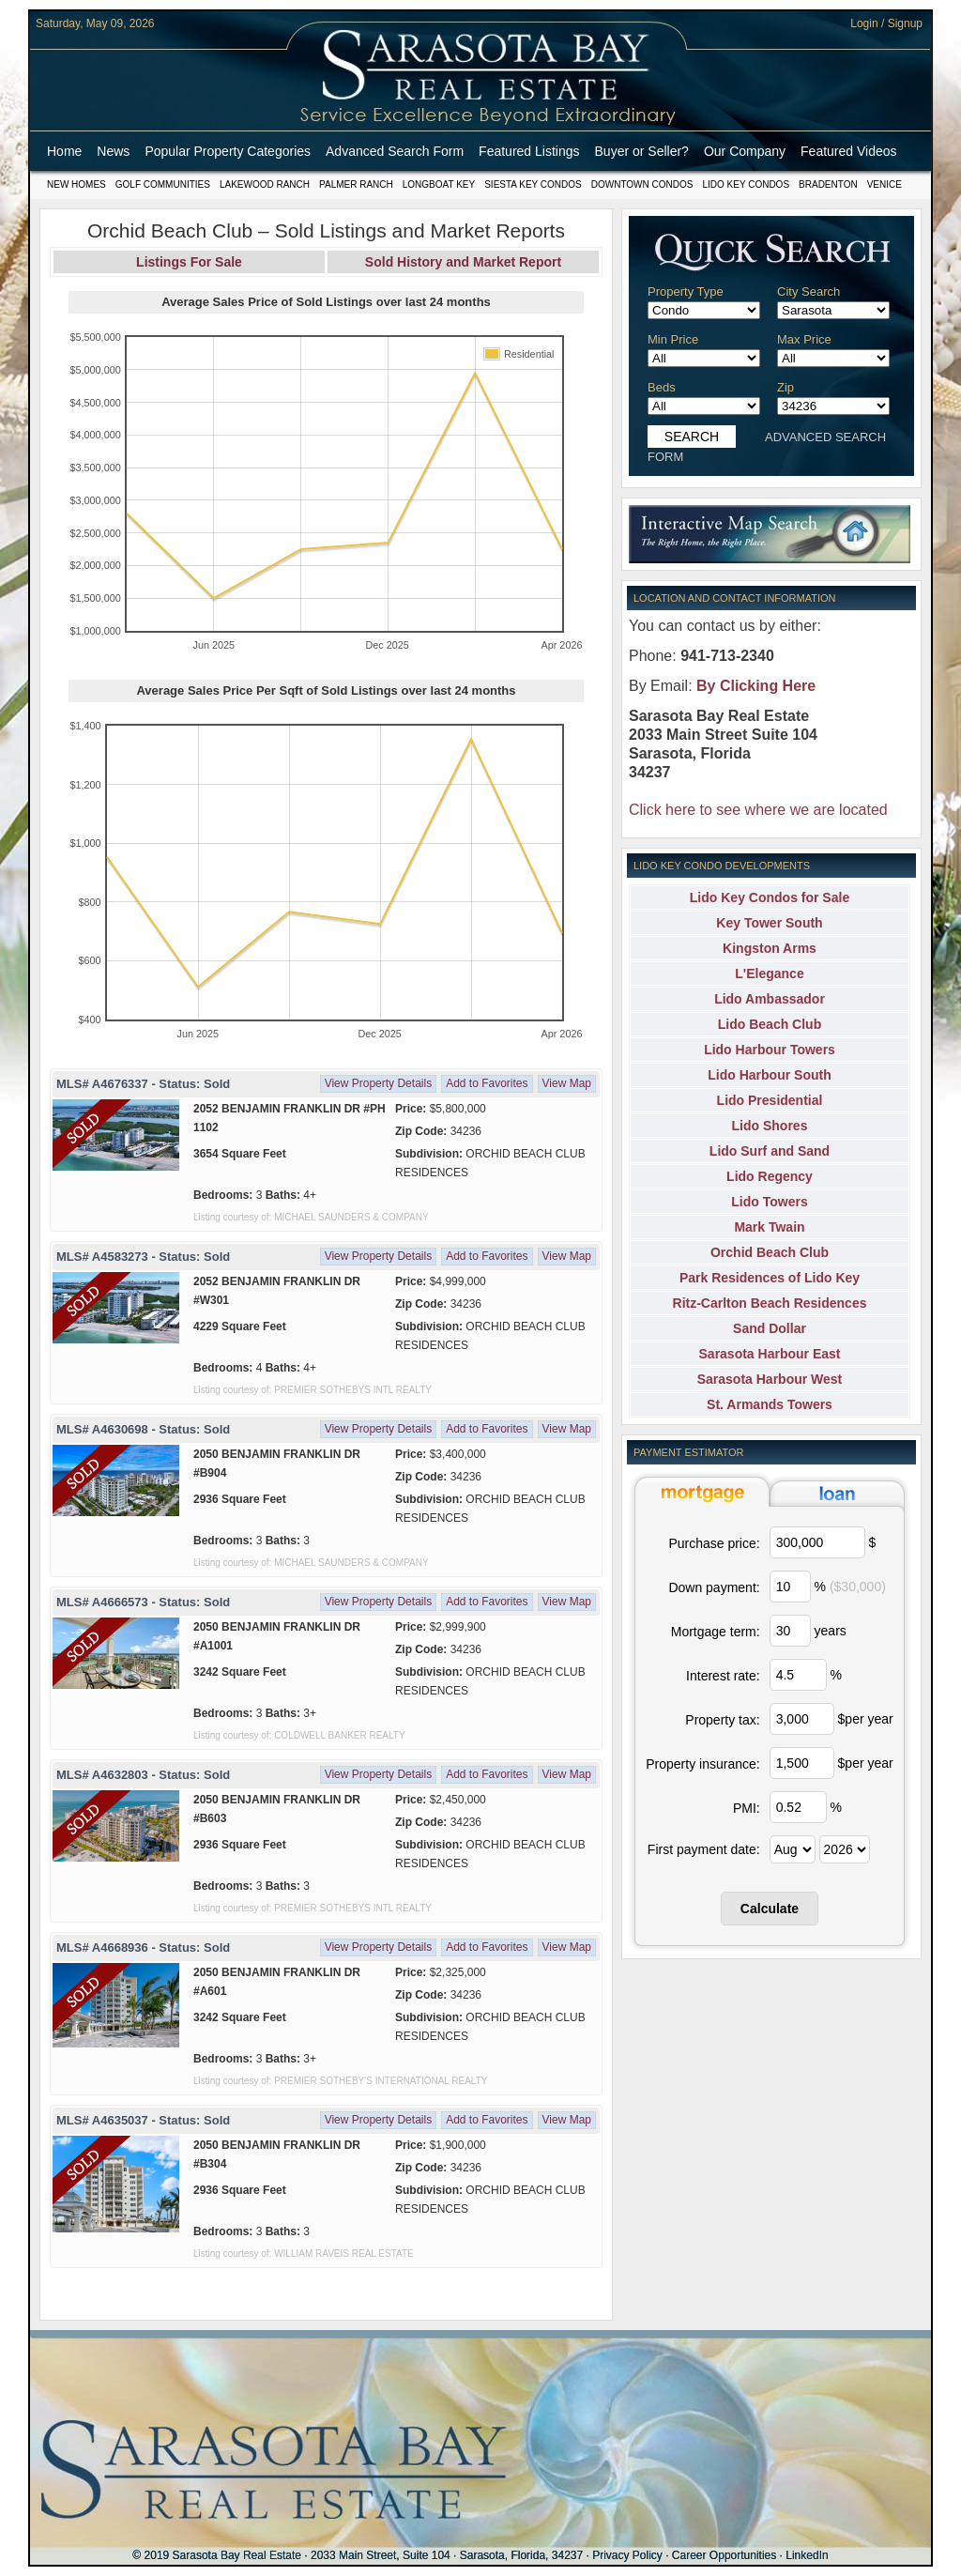 The image size is (961, 2576). I want to click on Sarasota Harbour West, so click(770, 1379).